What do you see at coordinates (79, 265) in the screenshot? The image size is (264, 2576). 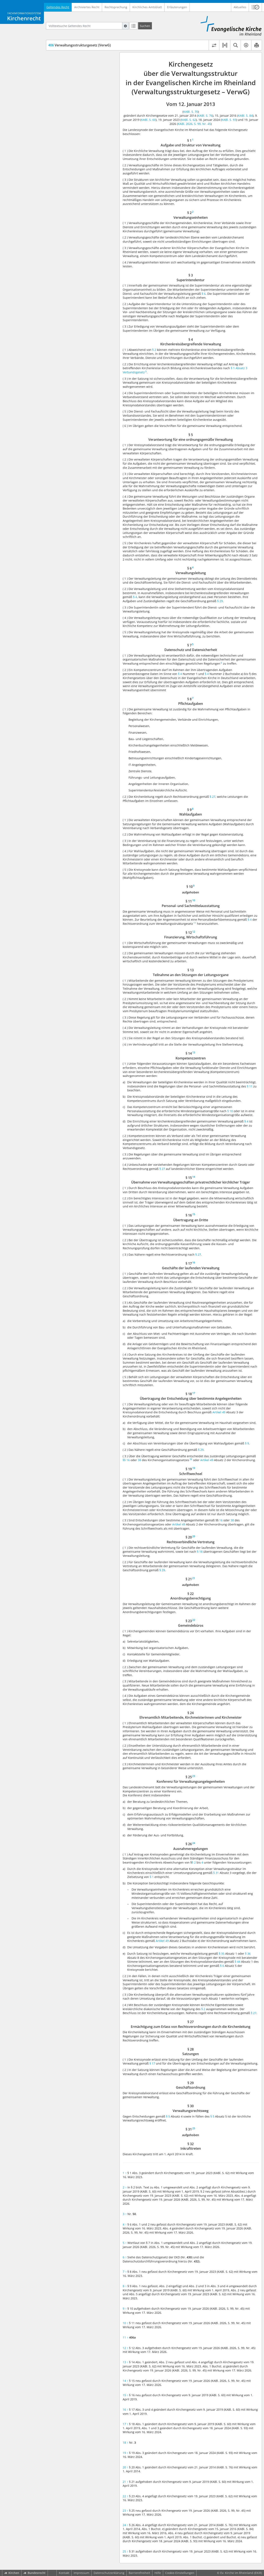 I see `§ 27 Ermächtigung zum Erlass von Rechtsverordnungen durch die Kirchenleitung` at bounding box center [79, 265].